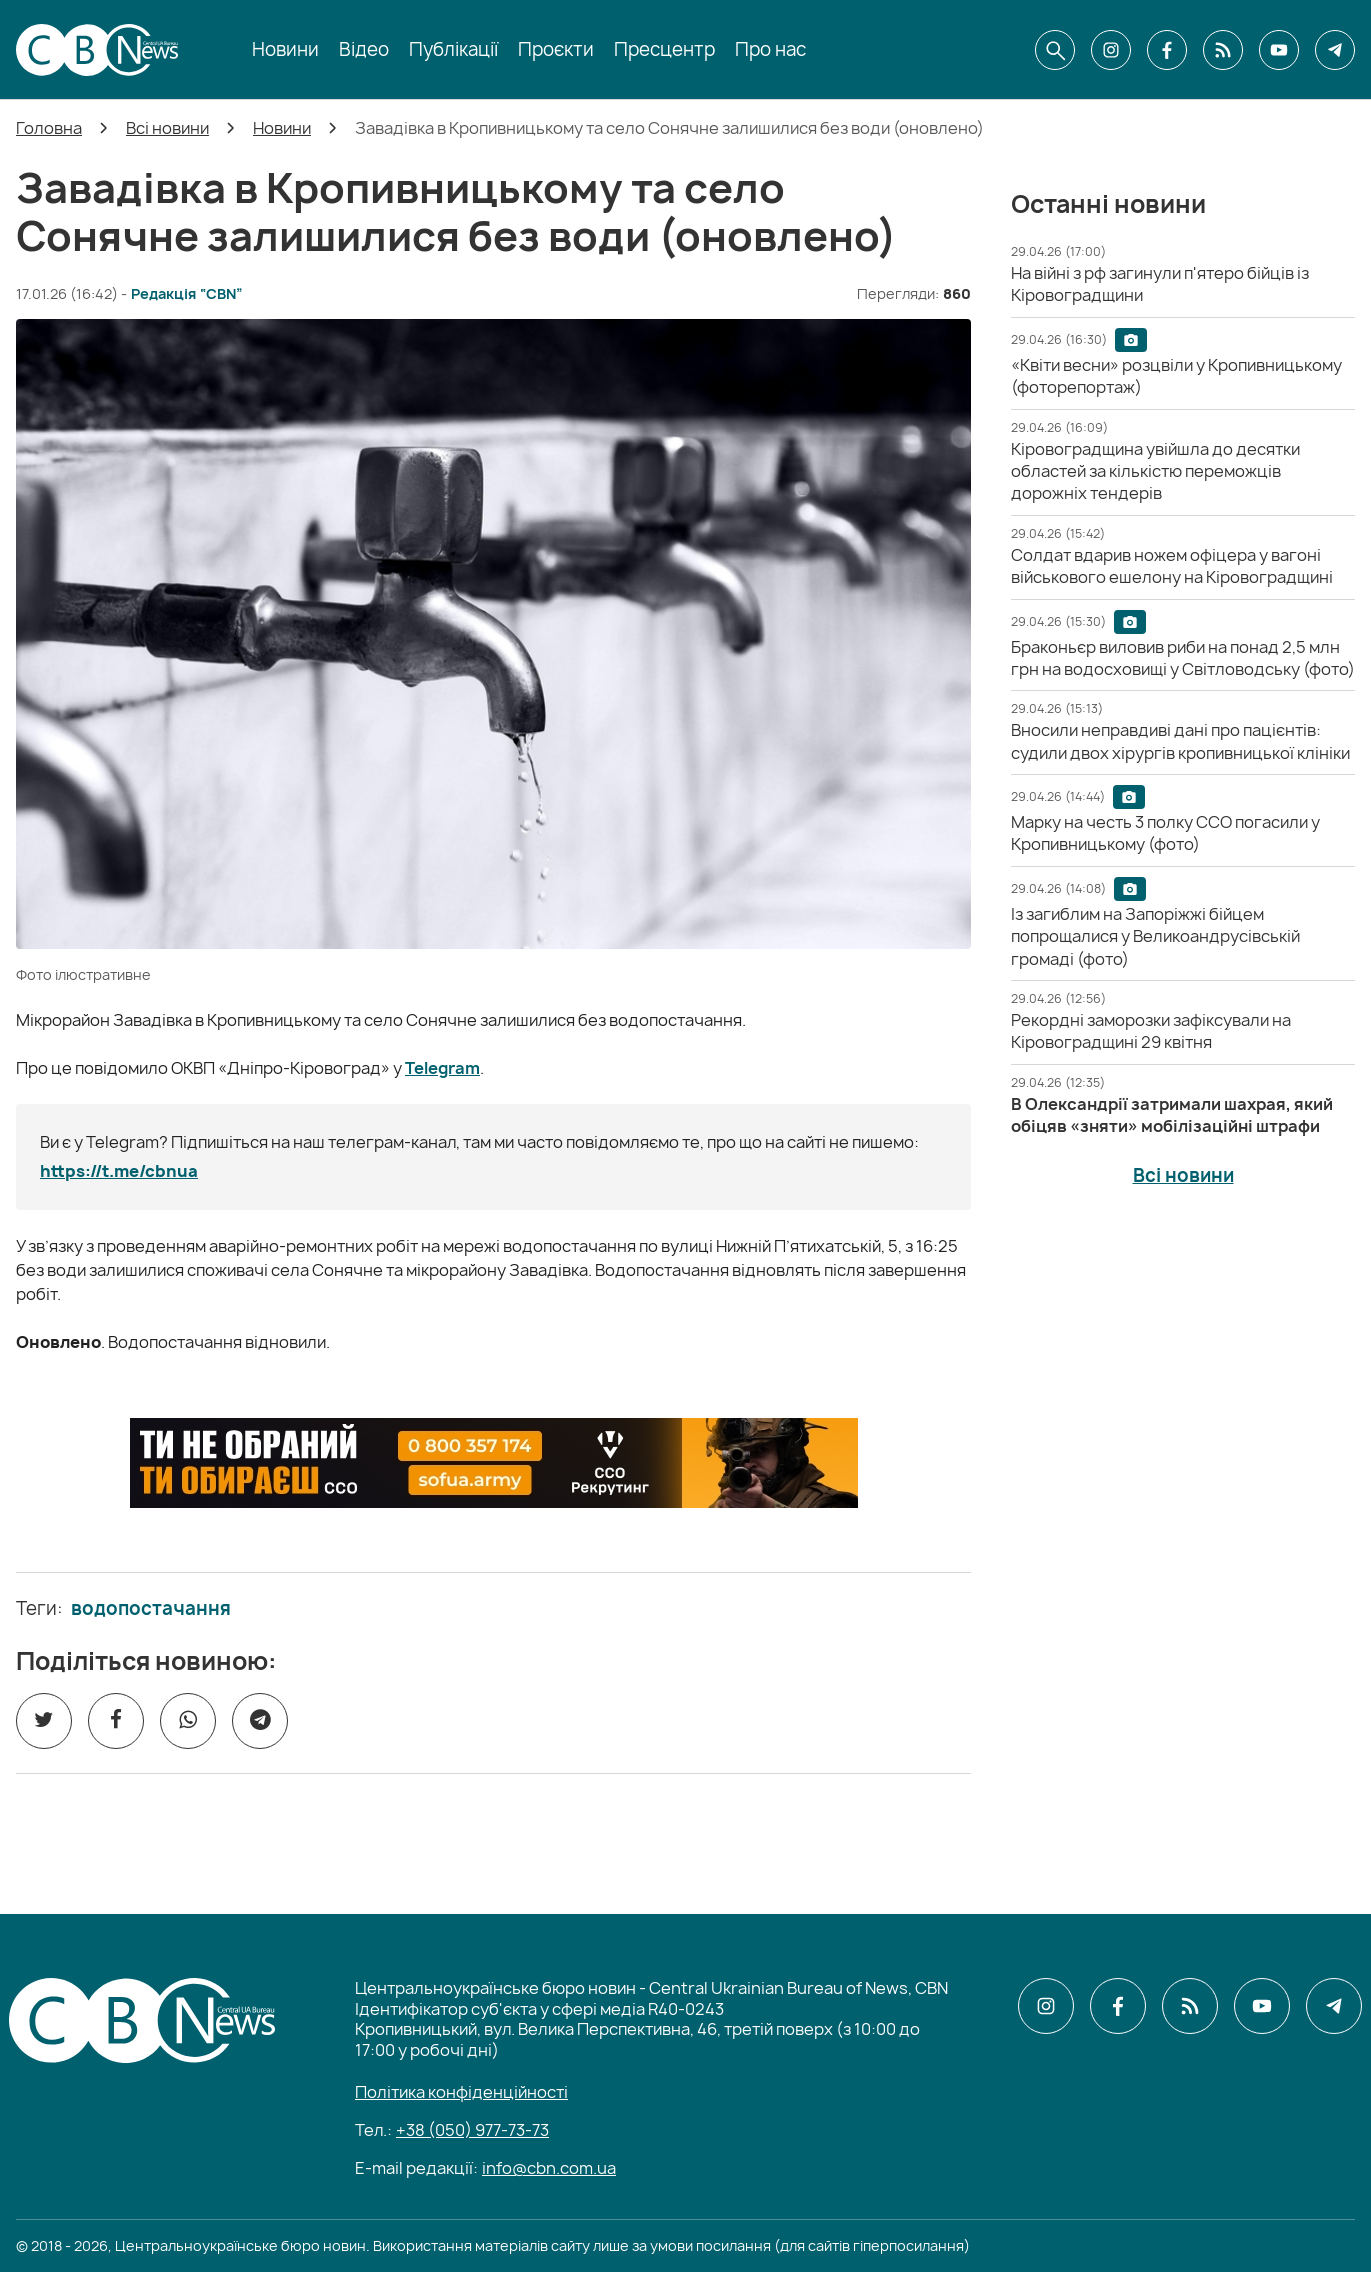 The width and height of the screenshot is (1371, 2272). Describe the element at coordinates (1111, 50) in the screenshot. I see `[CBN в instagram]` at that location.